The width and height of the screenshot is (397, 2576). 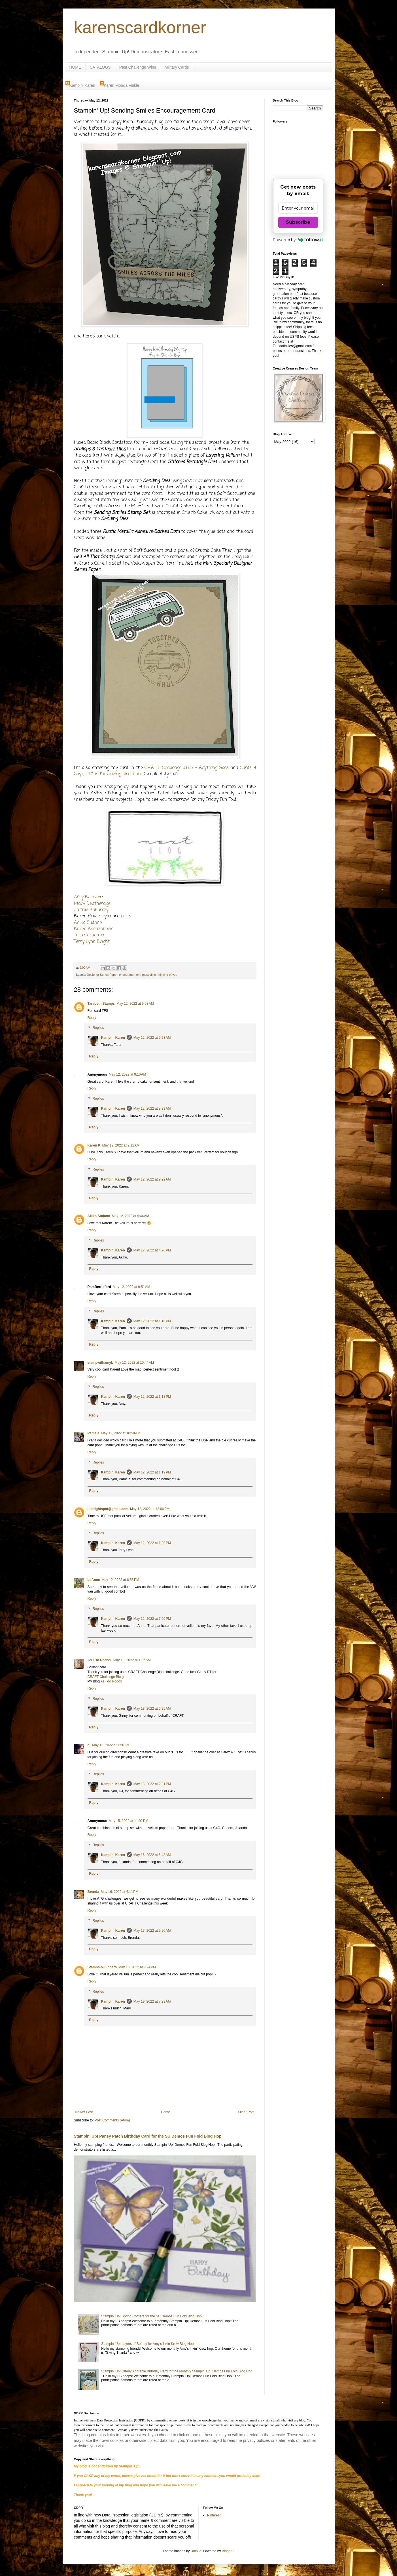 What do you see at coordinates (151, 2316) in the screenshot?
I see `Stampin' Up! Spring Corners for the SU Demos Fun Fold Blog Hop` at bounding box center [151, 2316].